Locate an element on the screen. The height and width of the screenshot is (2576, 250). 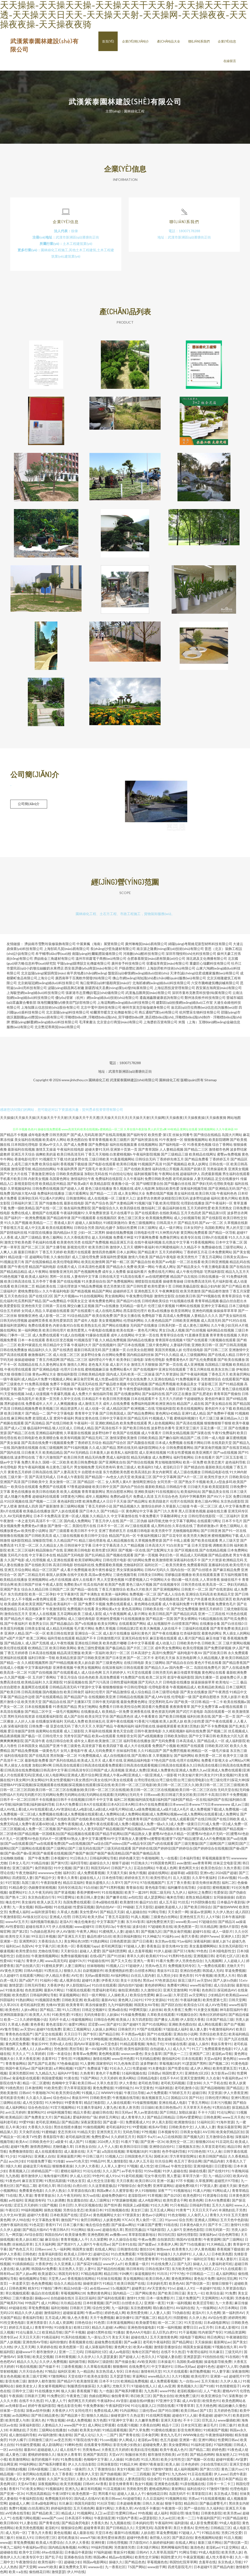
国产美女福利在线 is located at coordinates (232, 1317).